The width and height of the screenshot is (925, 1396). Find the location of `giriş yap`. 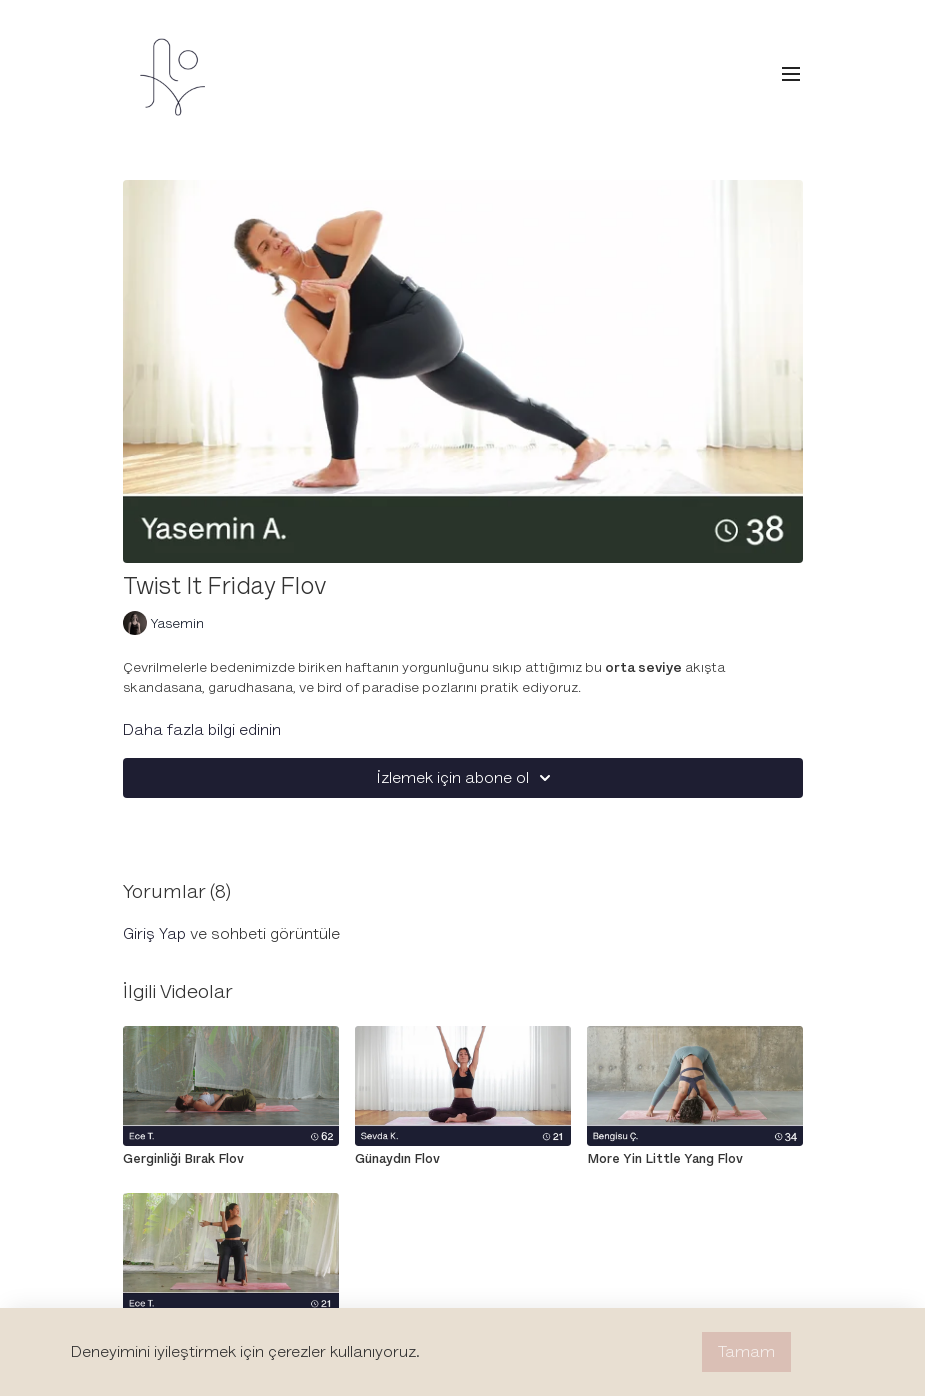

giriş yap is located at coordinates (154, 934).